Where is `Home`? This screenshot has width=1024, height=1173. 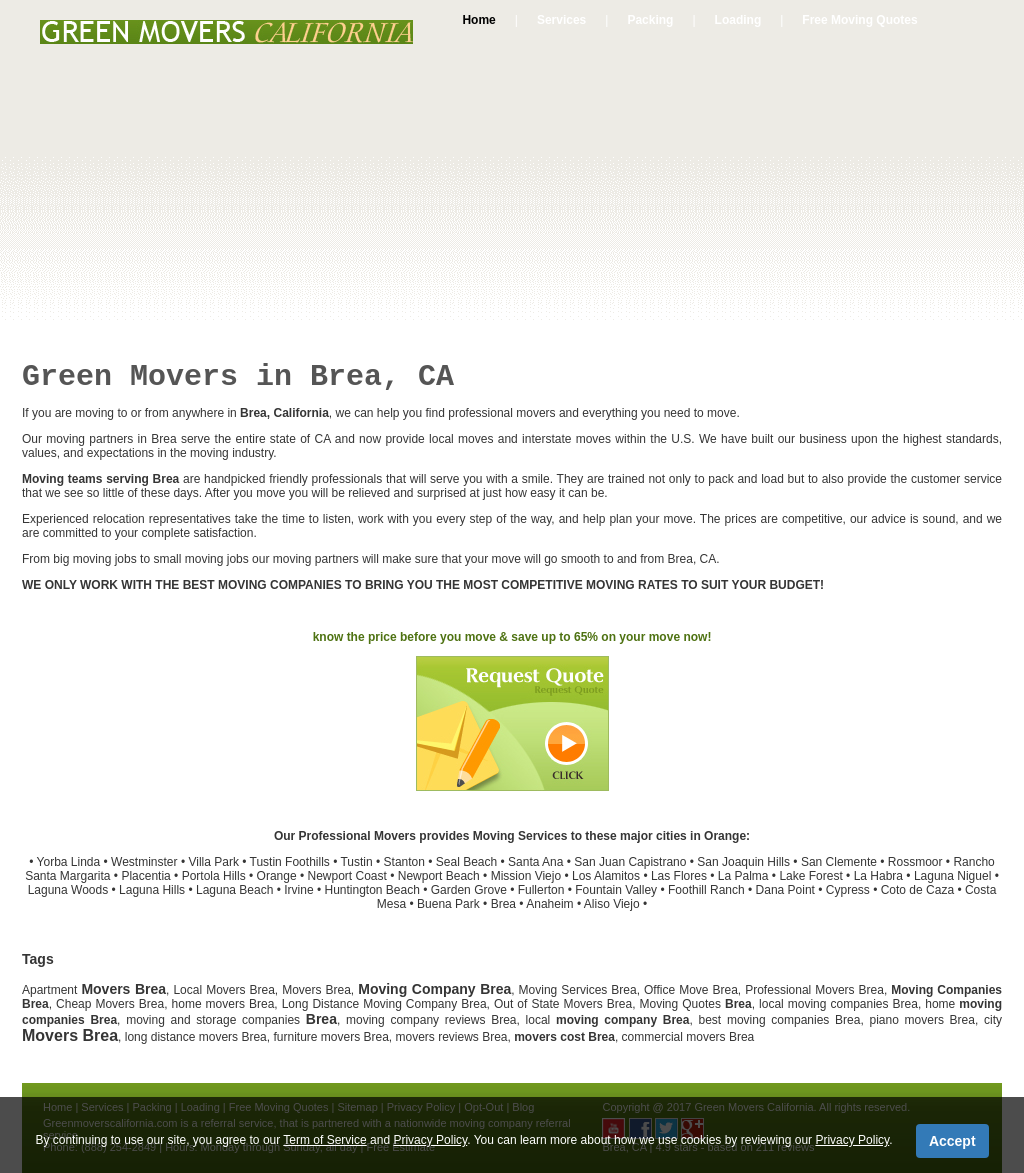
Home is located at coordinates (478, 20).